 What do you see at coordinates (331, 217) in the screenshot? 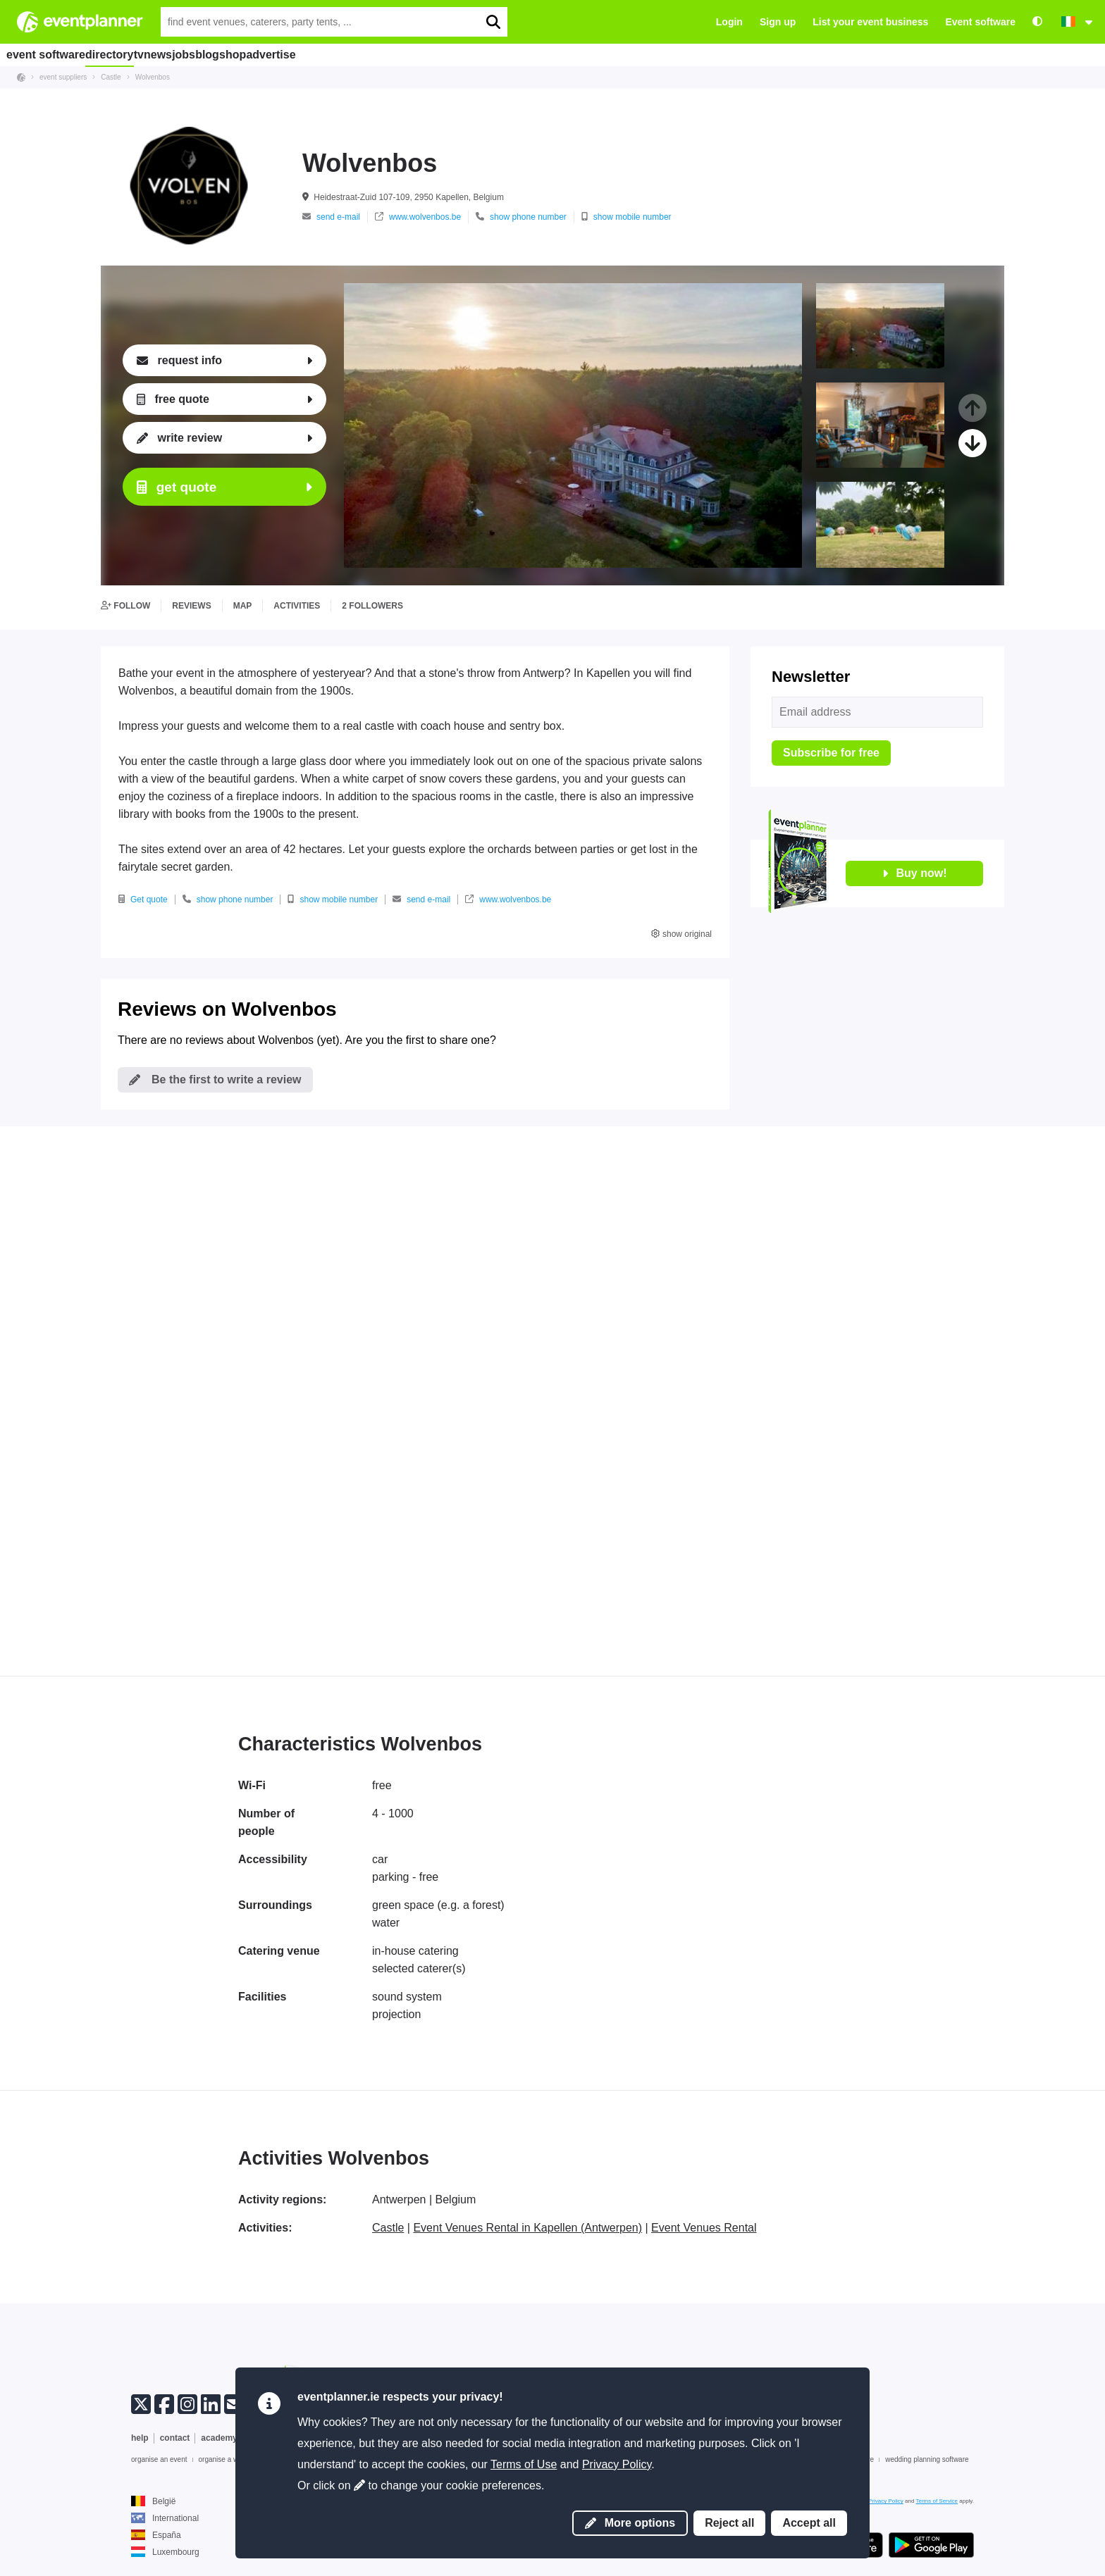
I see `send e-mail` at bounding box center [331, 217].